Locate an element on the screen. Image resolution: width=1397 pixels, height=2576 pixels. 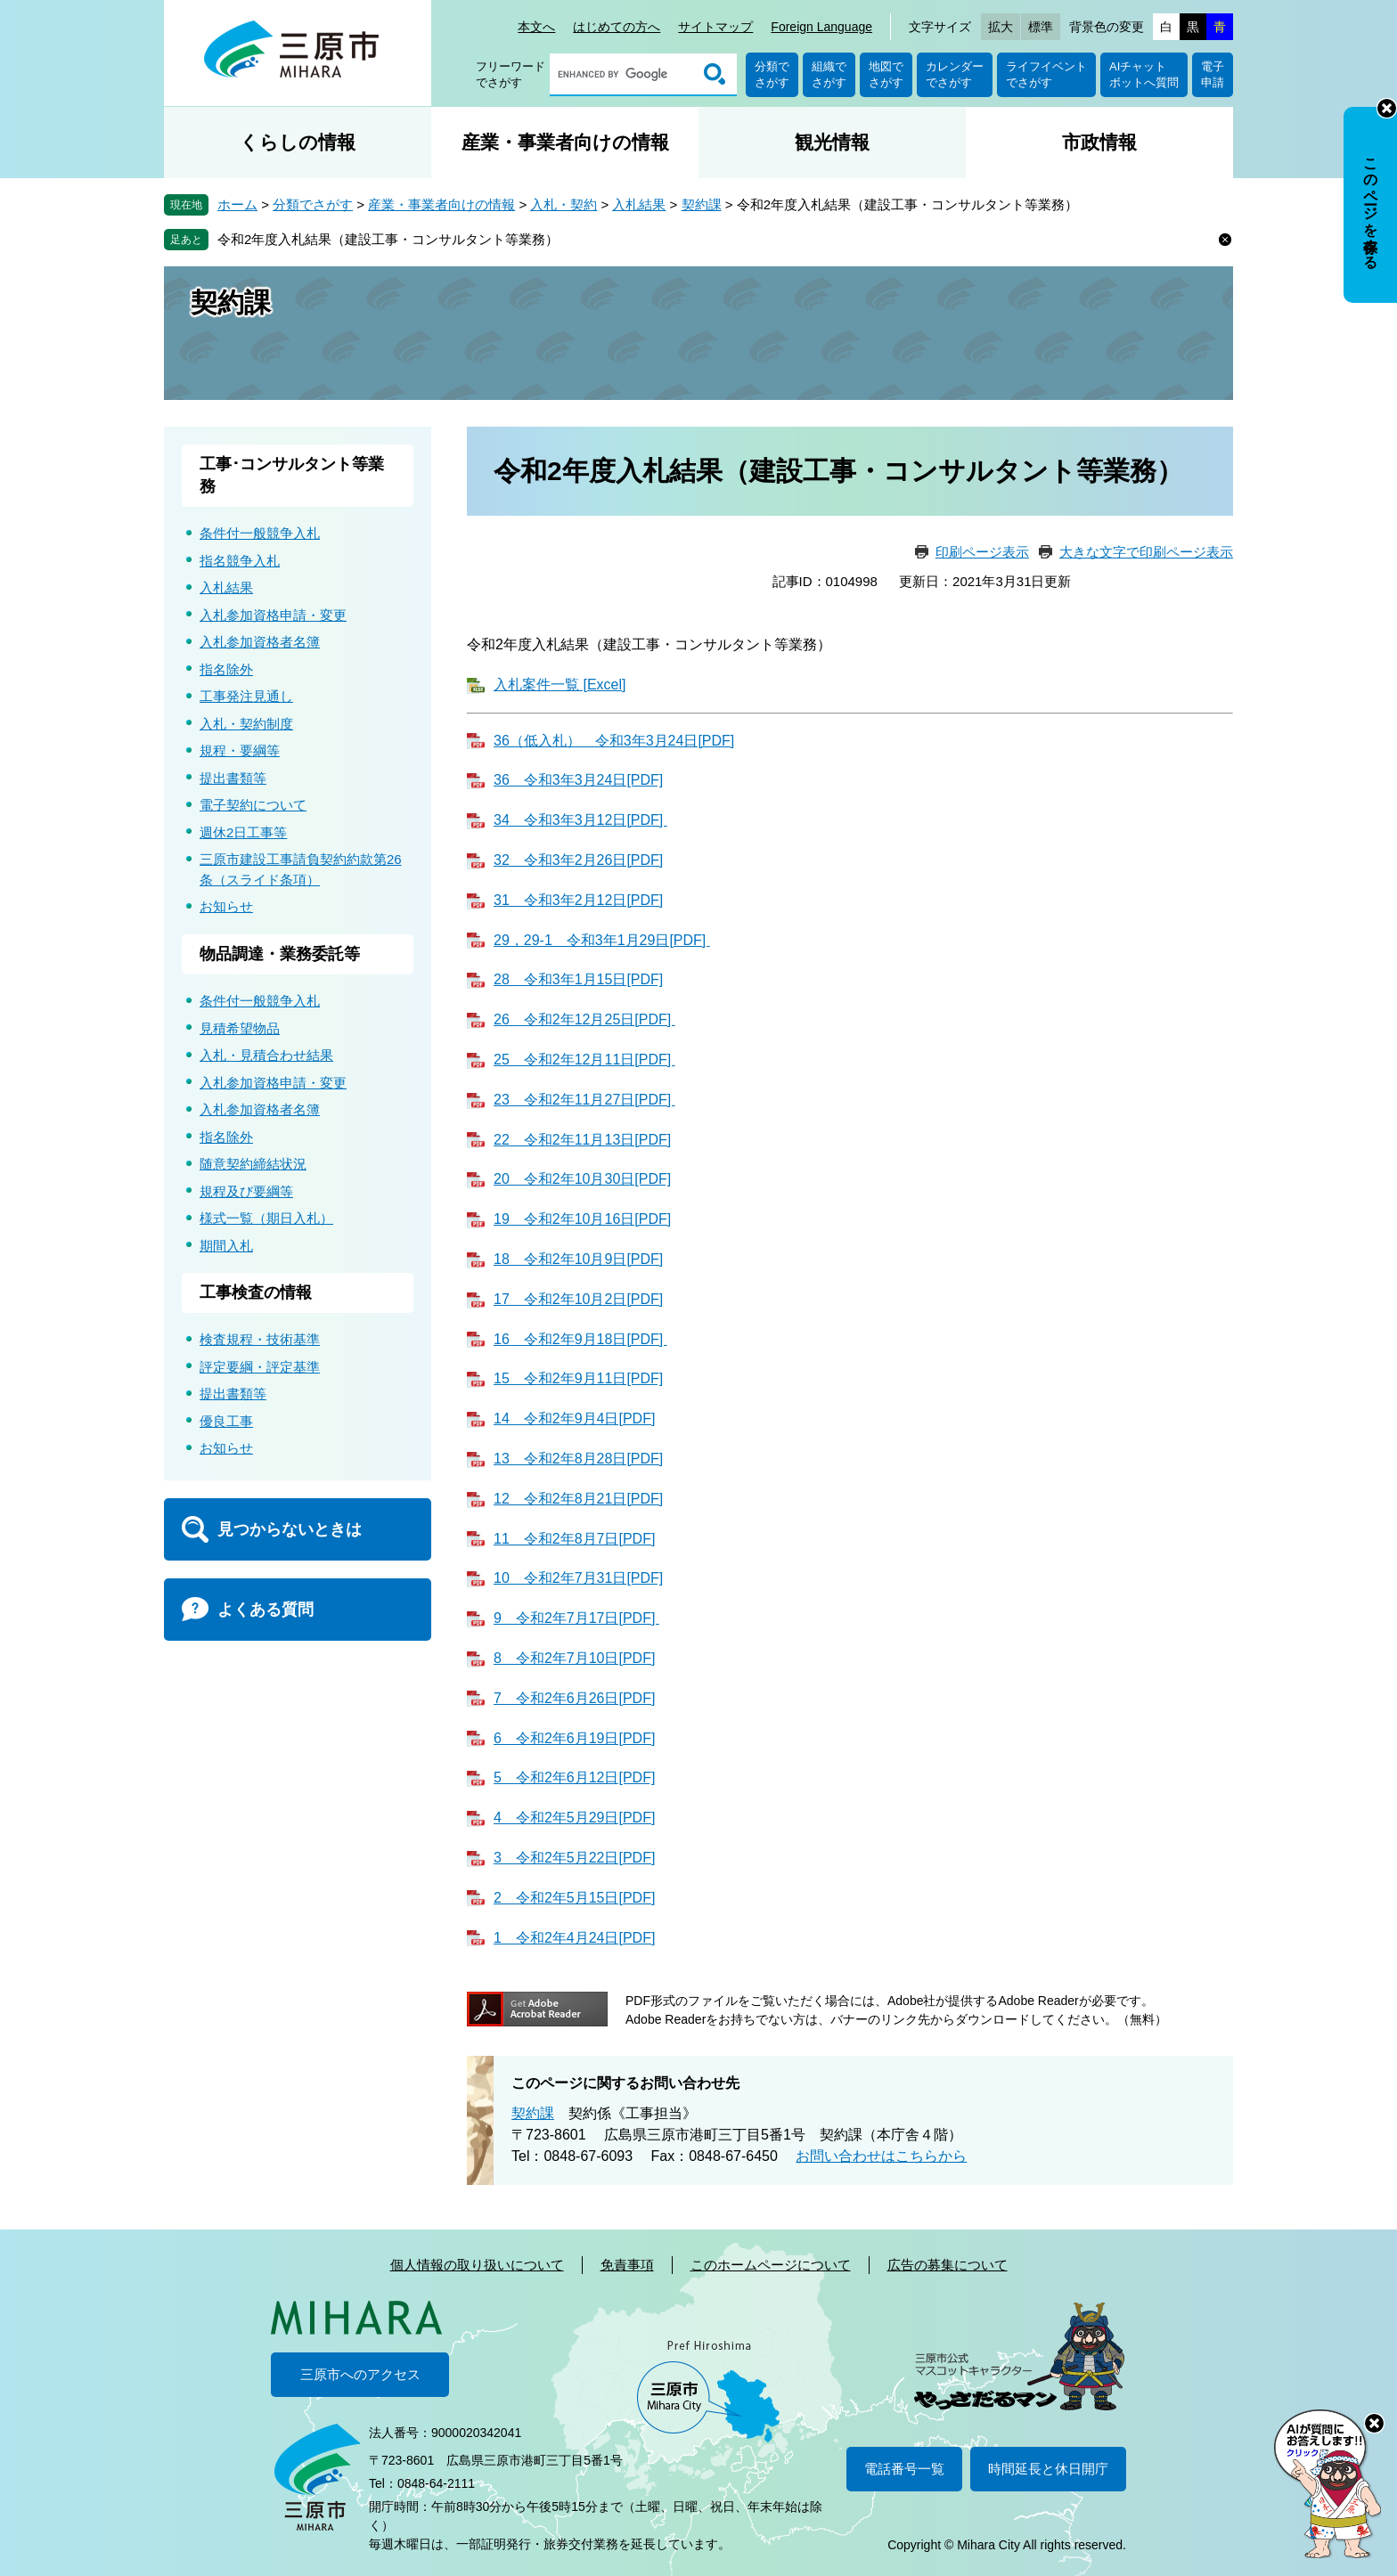
組織でさがす is located at coordinates (829, 74).